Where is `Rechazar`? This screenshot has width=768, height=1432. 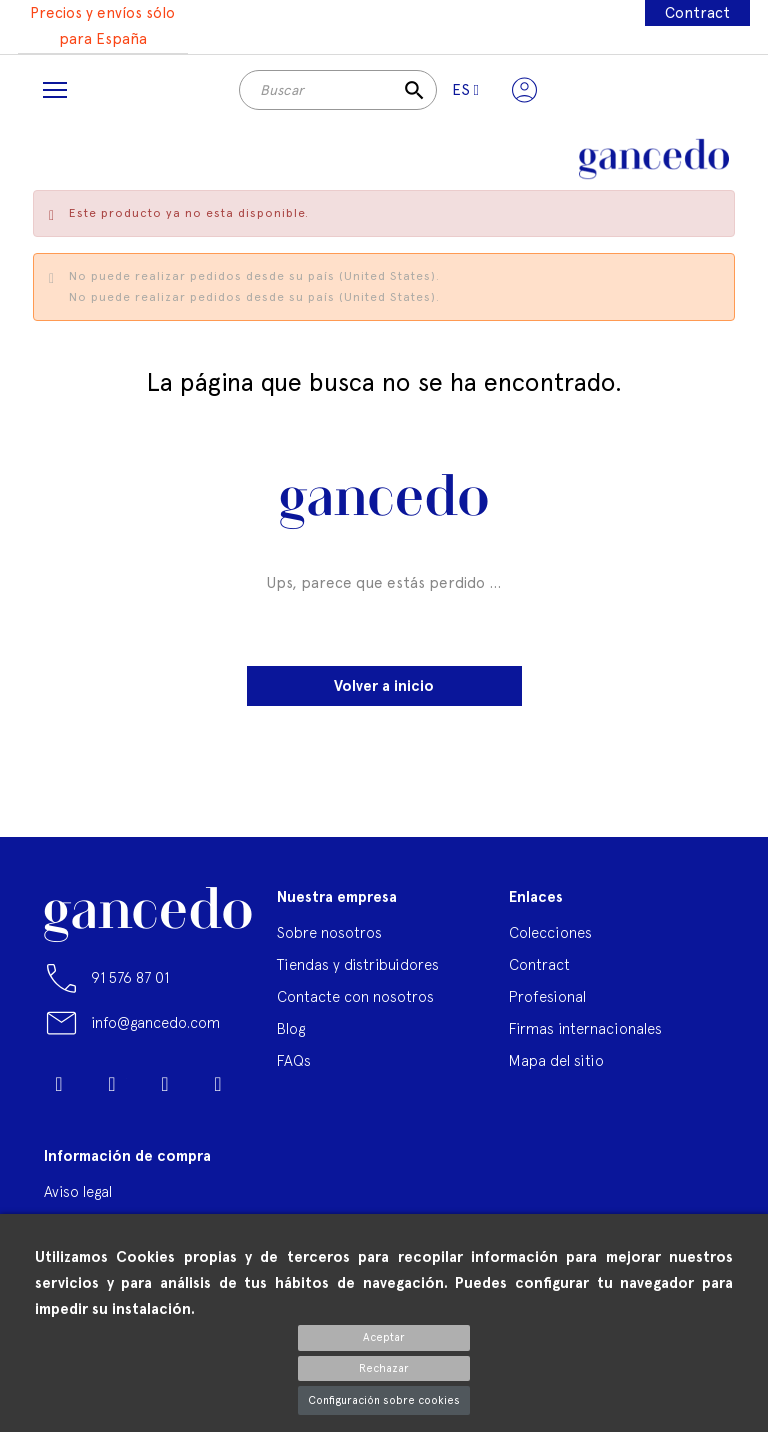 Rechazar is located at coordinates (384, 1368).